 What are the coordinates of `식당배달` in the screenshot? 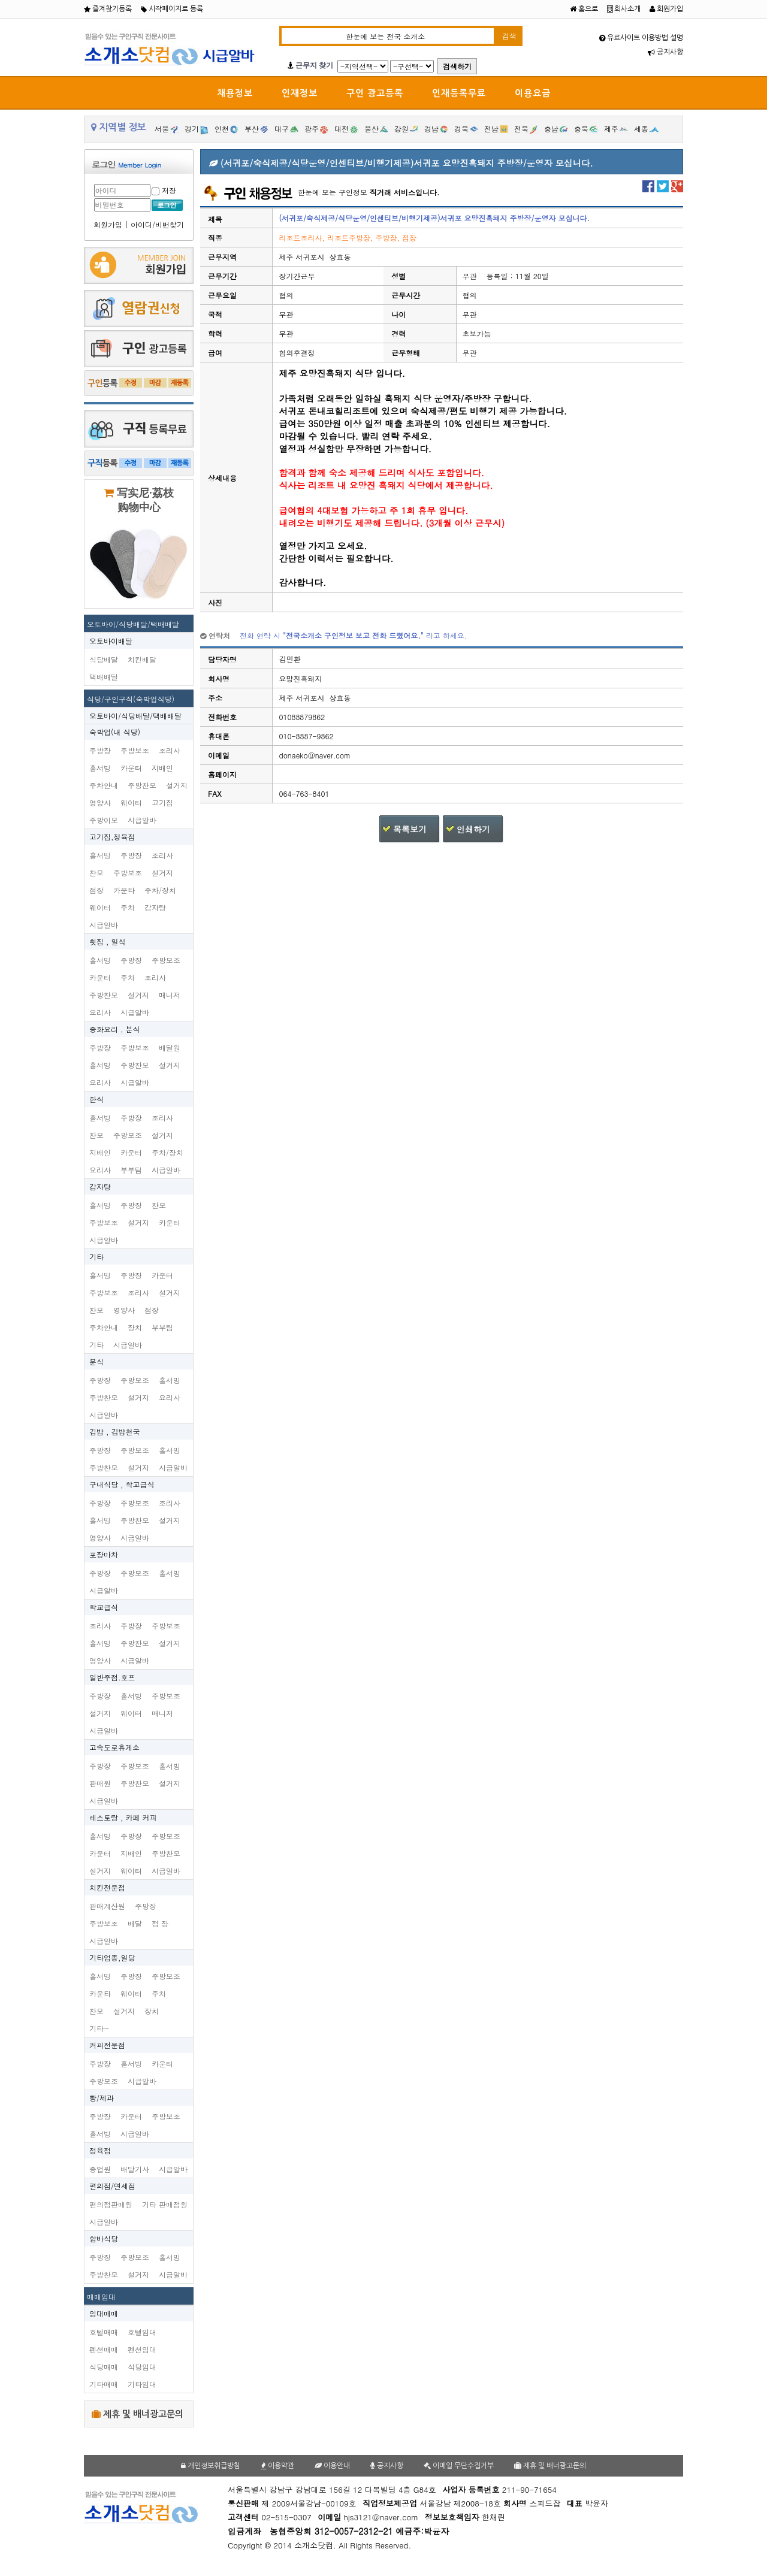 It's located at (103, 659).